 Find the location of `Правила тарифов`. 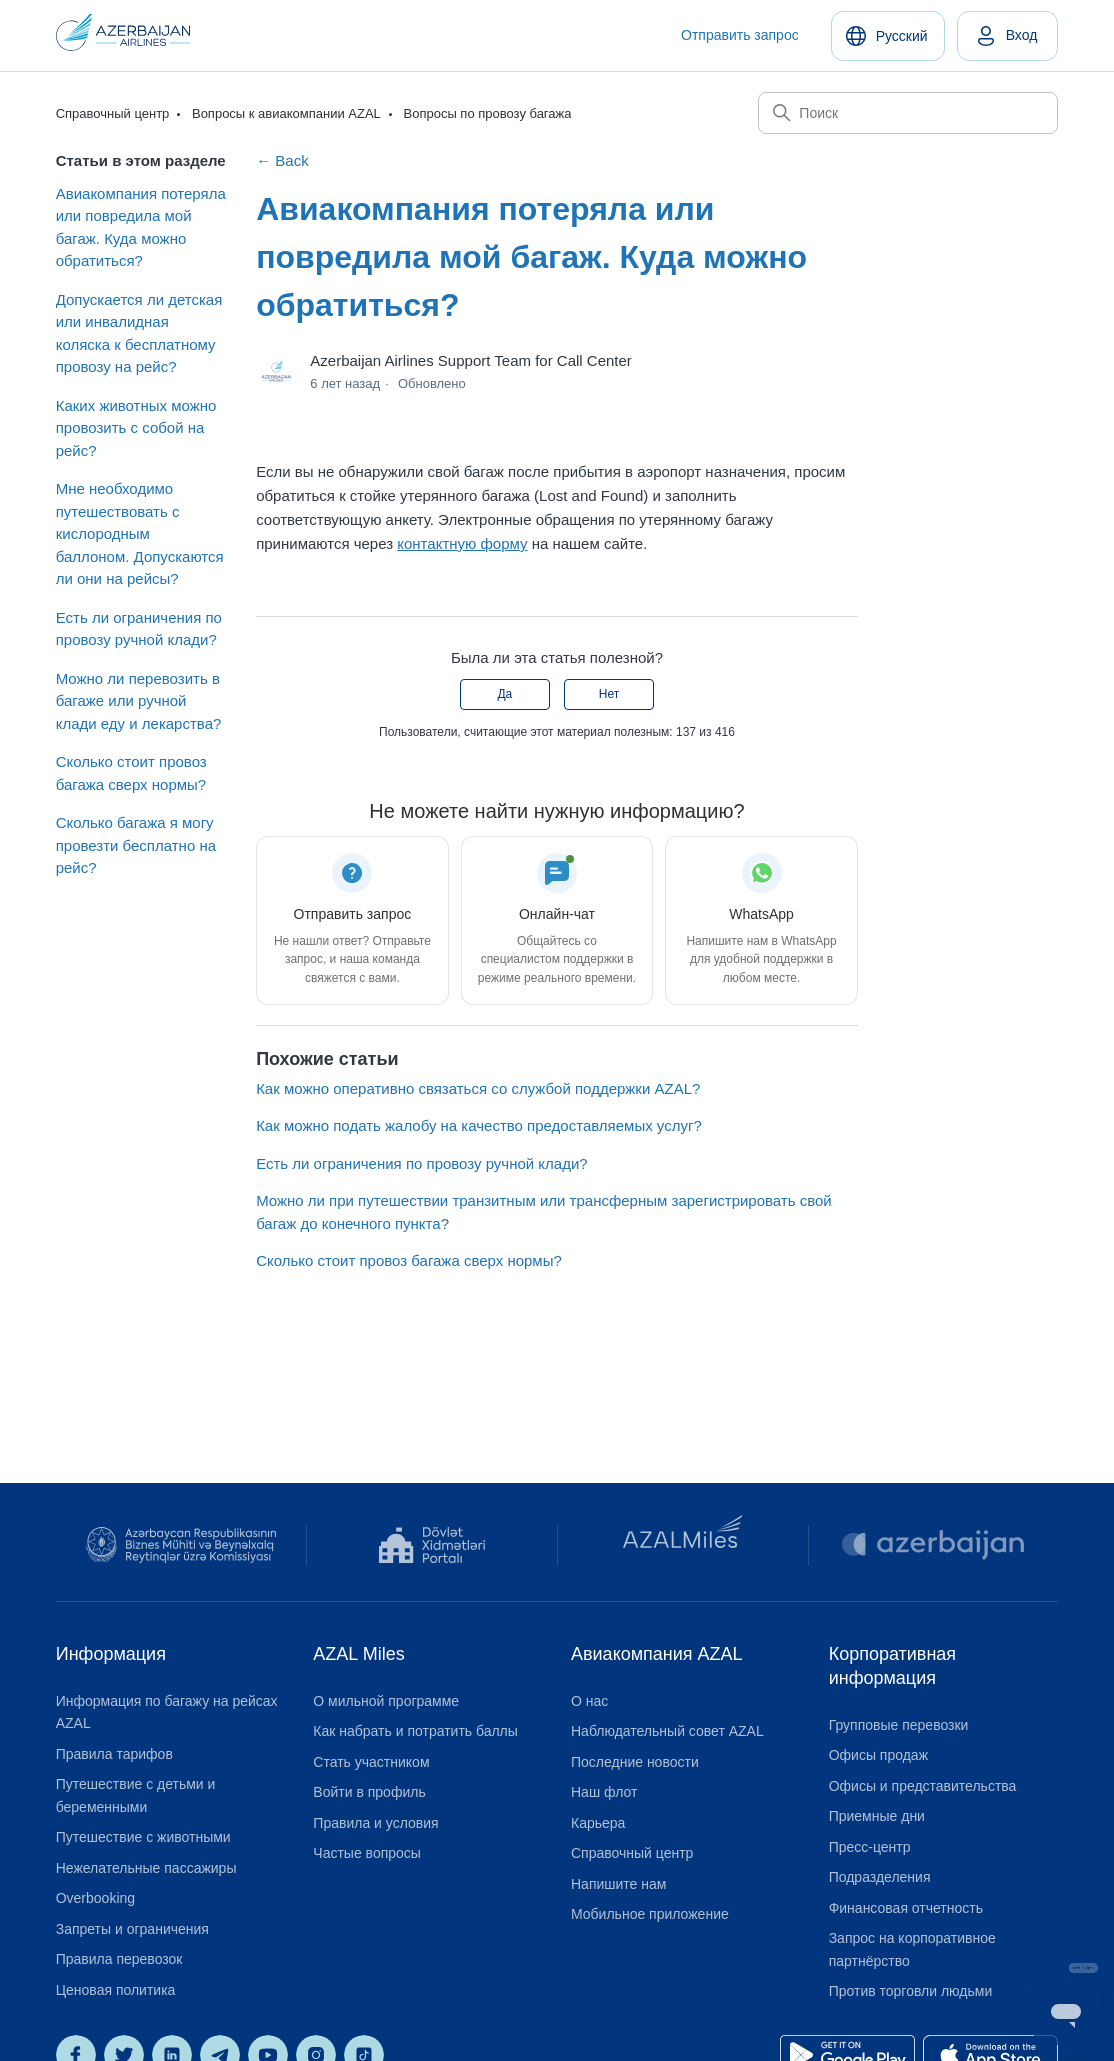

Правила тарифов is located at coordinates (114, 1754).